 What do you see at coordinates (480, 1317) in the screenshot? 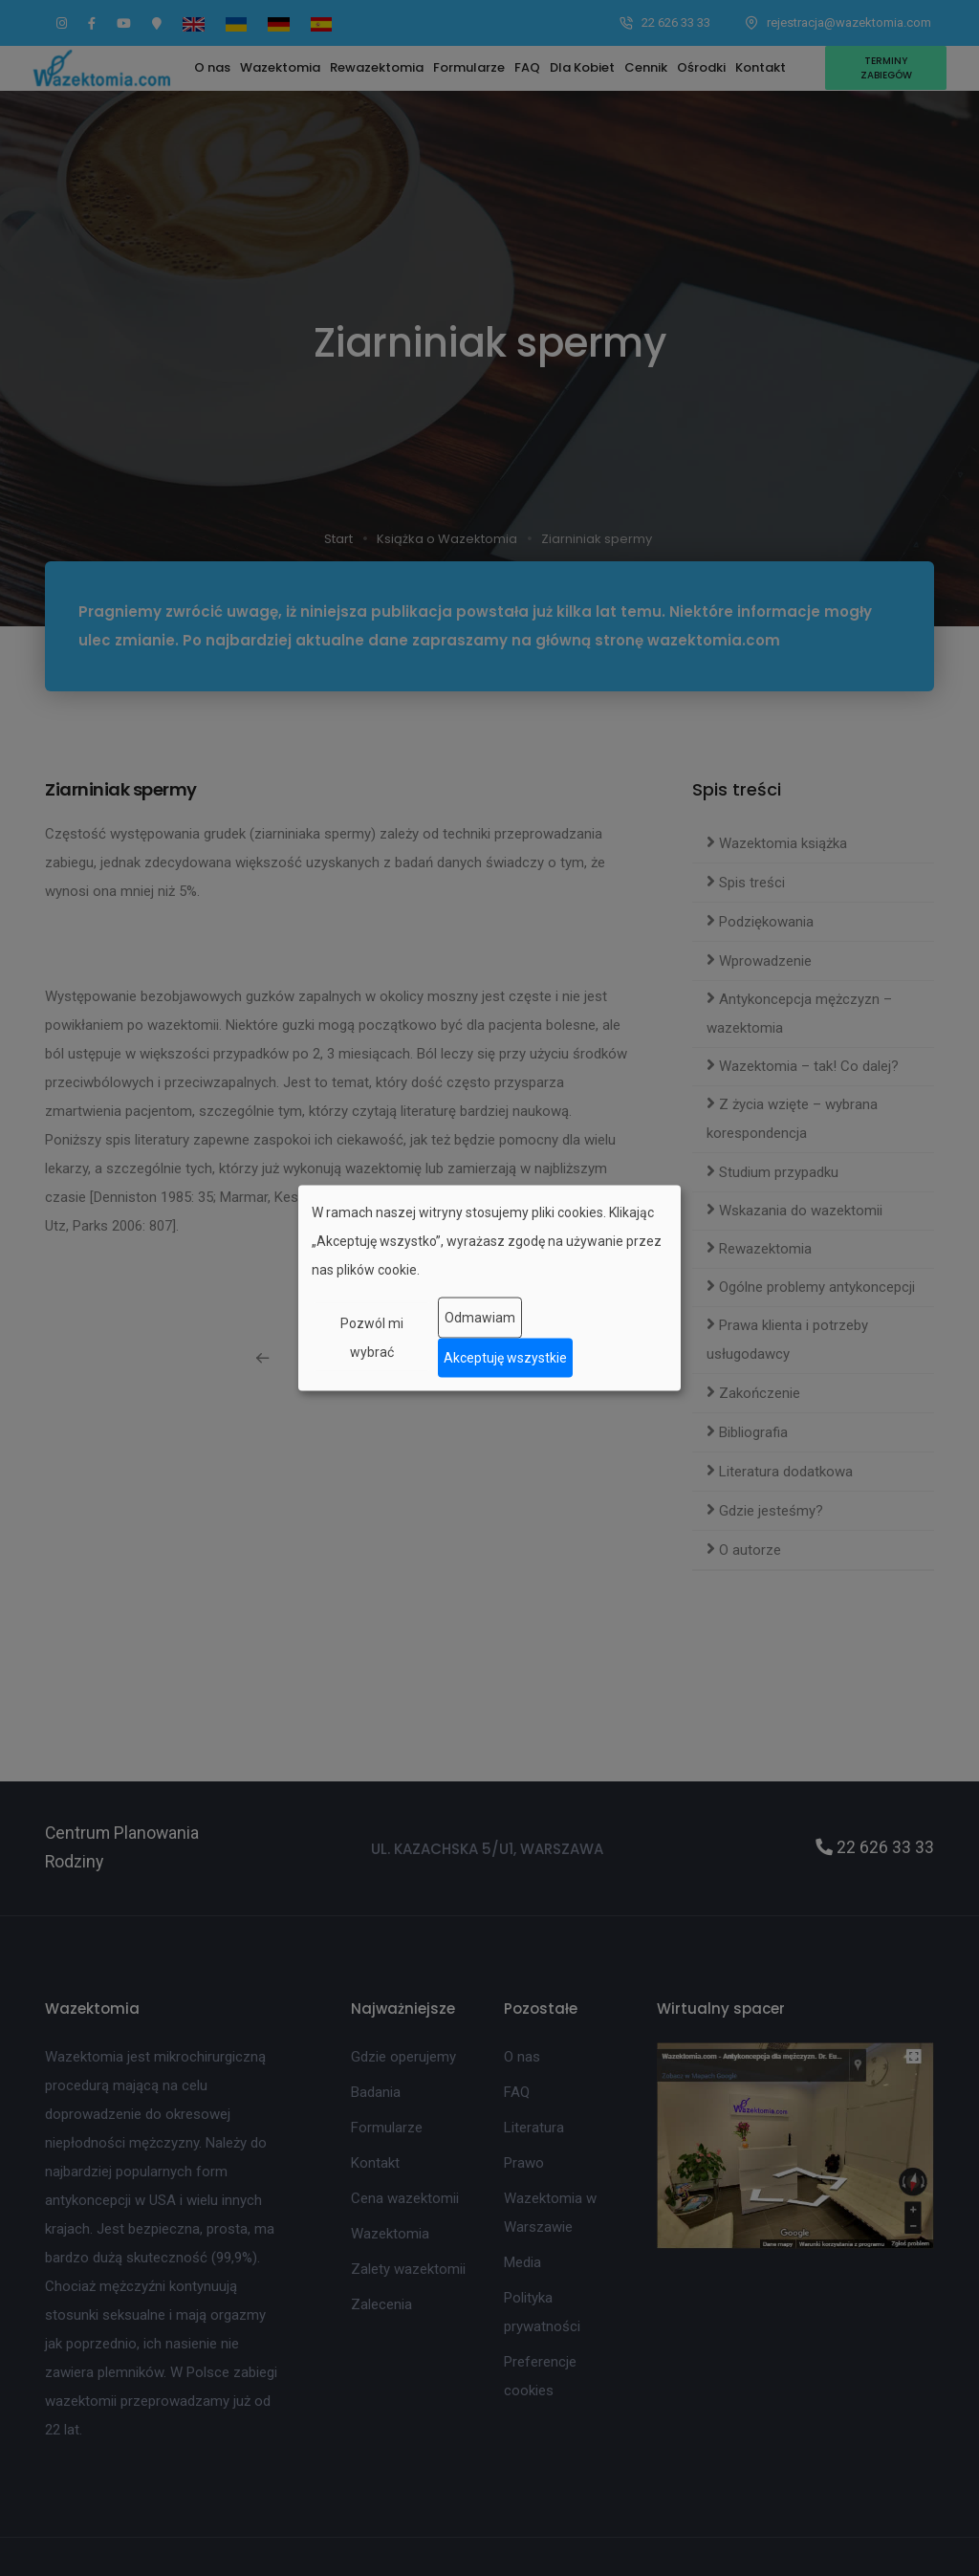
I see `Odmawiam` at bounding box center [480, 1317].